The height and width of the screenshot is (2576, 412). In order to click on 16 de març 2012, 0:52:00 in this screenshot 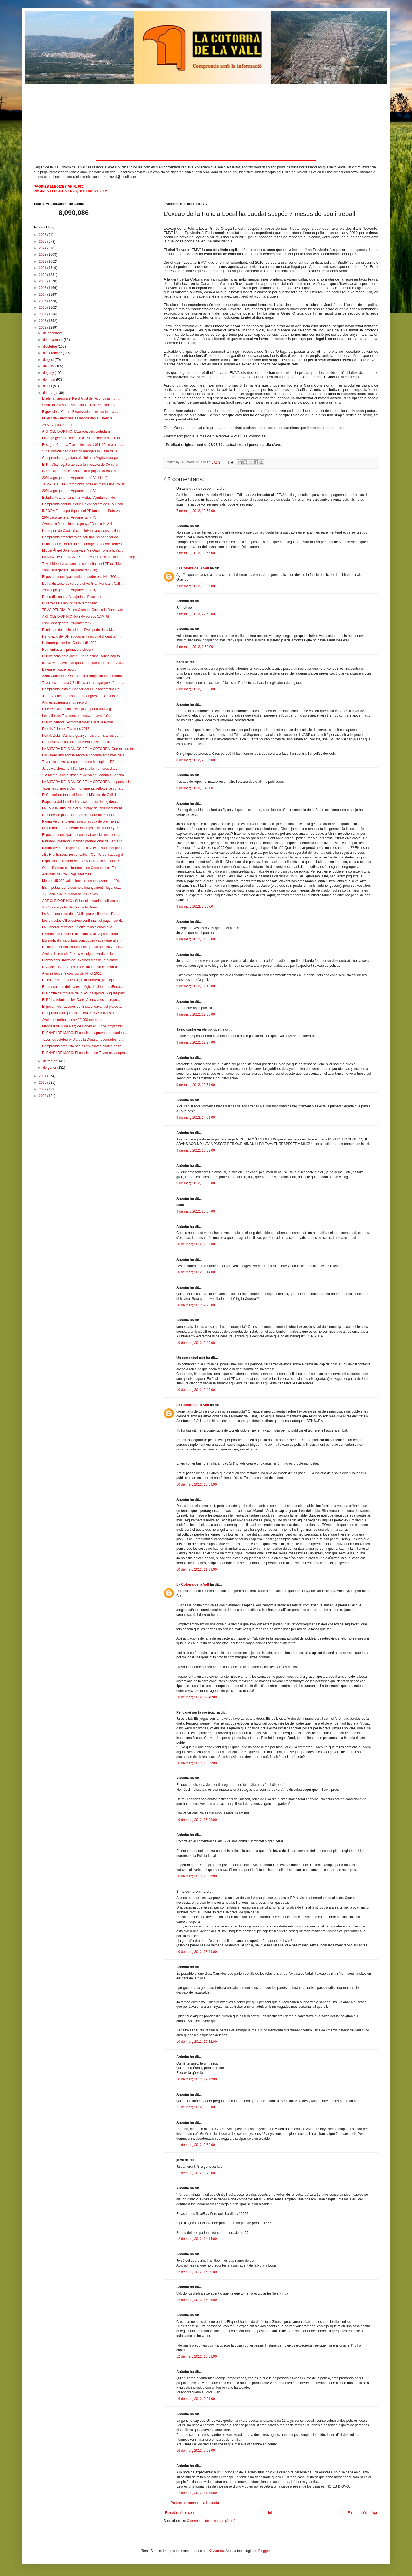, I will do `click(195, 2451)`.